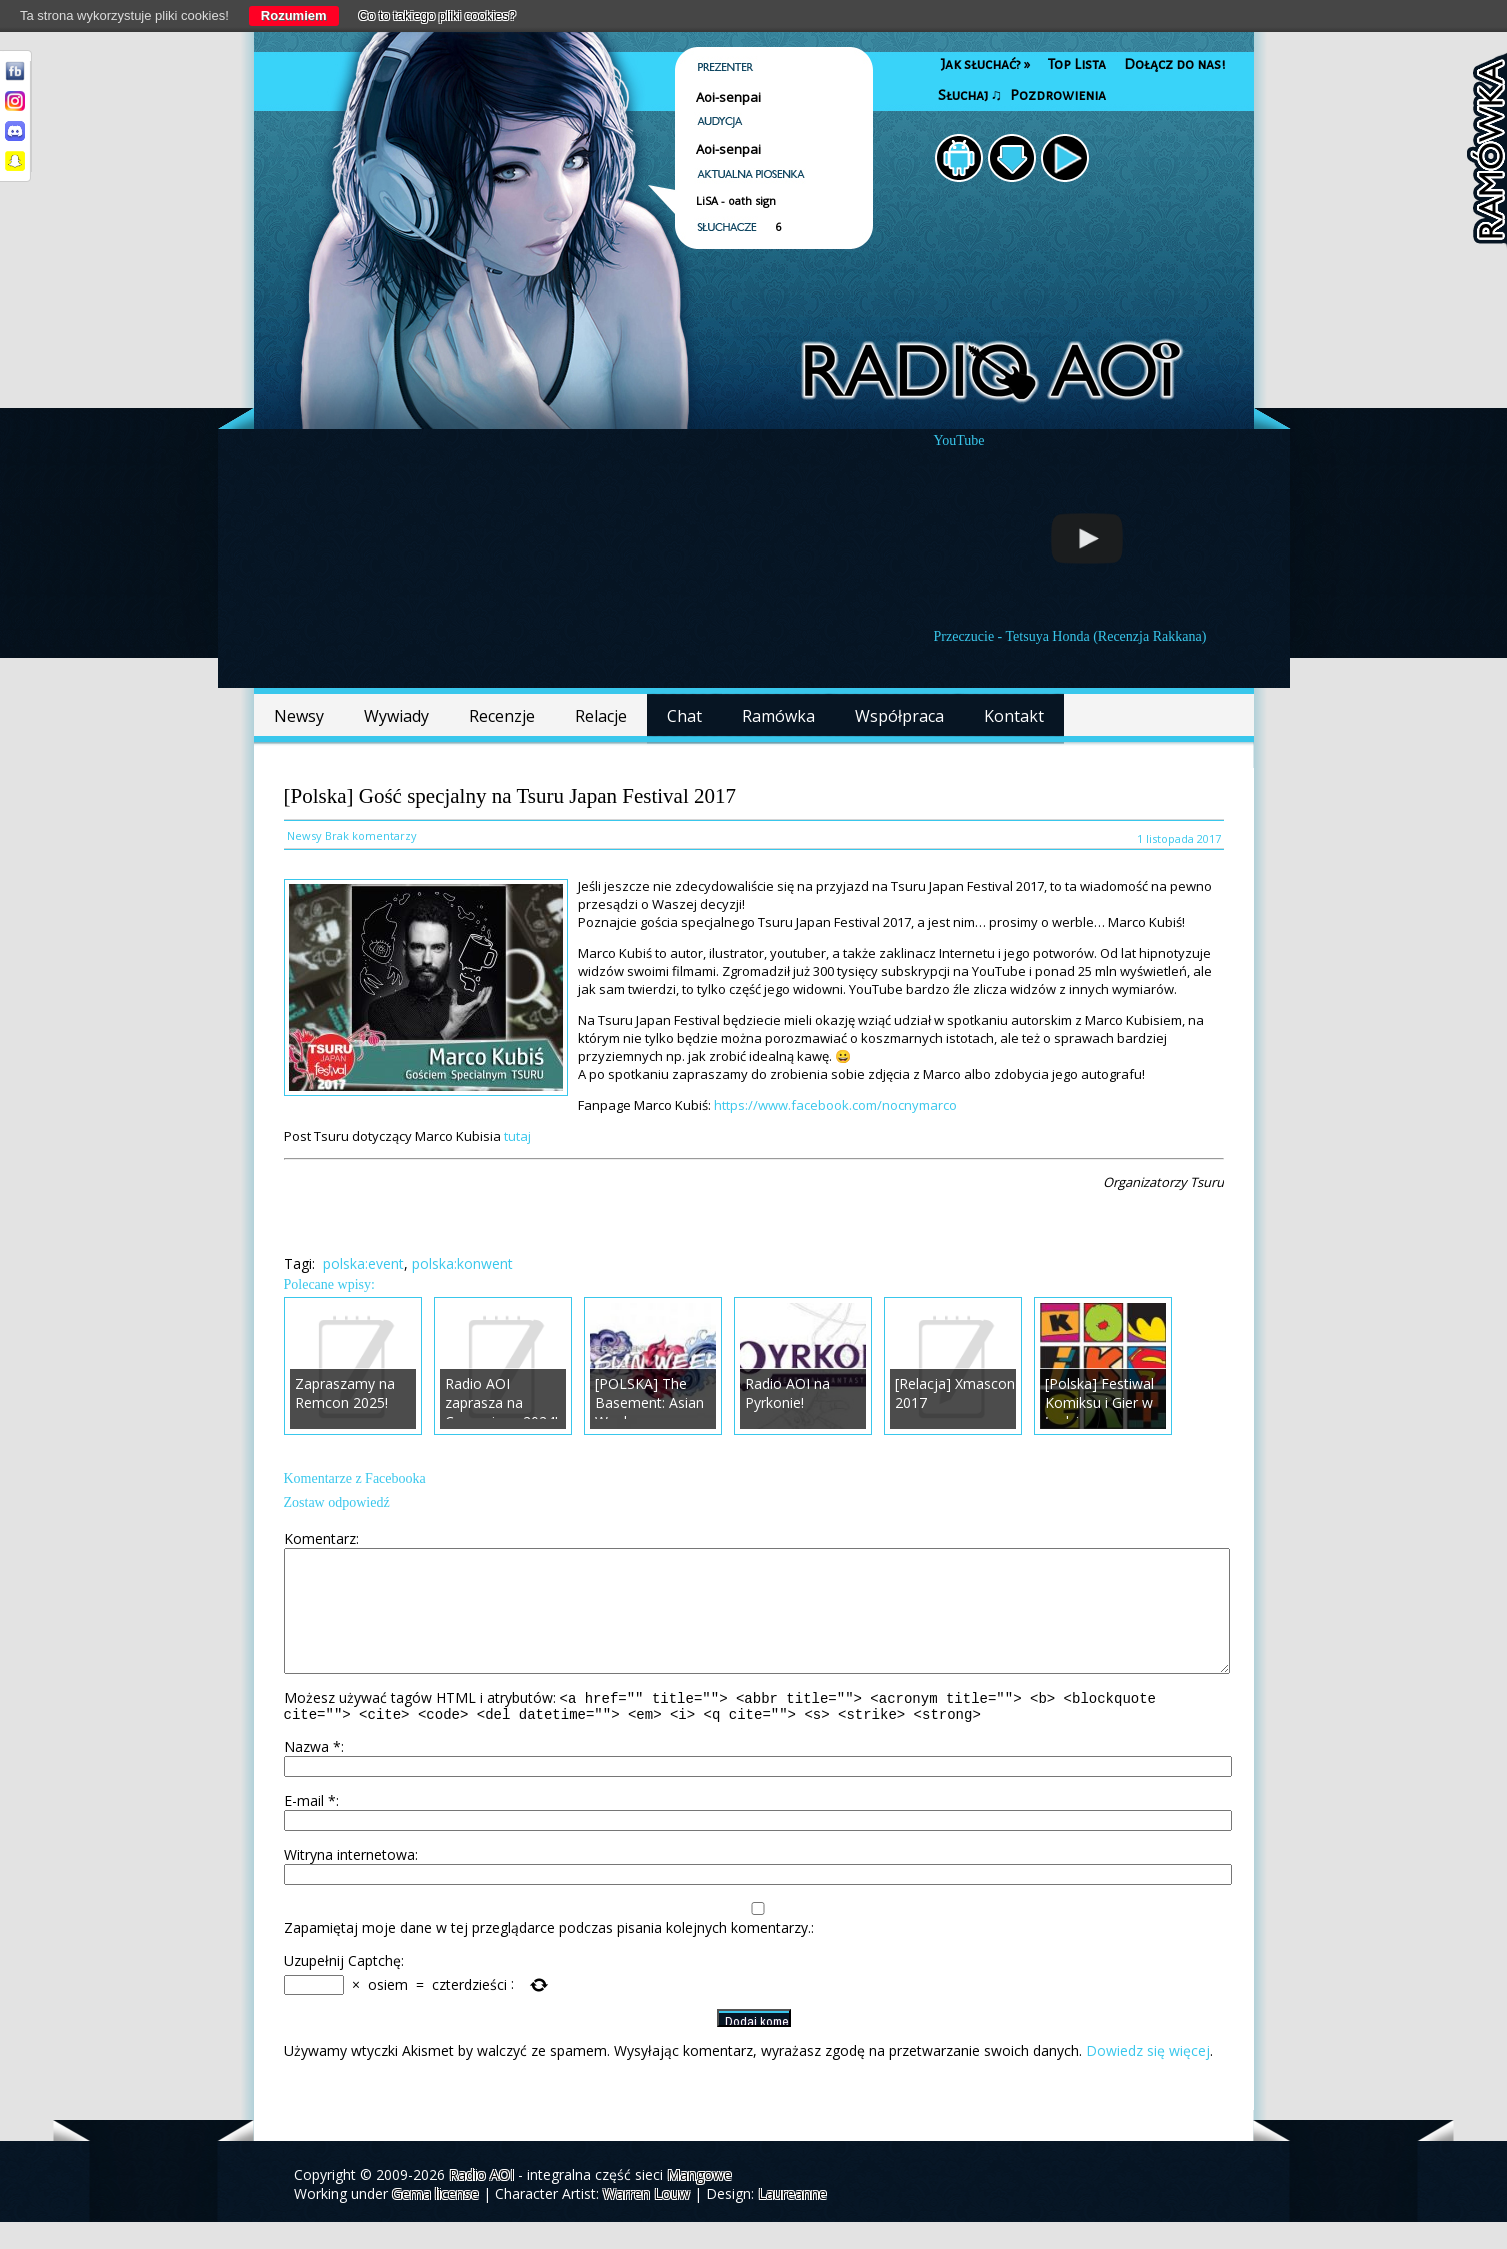 The height and width of the screenshot is (2249, 1507). What do you see at coordinates (294, 15) in the screenshot?
I see `Rozumiem` at bounding box center [294, 15].